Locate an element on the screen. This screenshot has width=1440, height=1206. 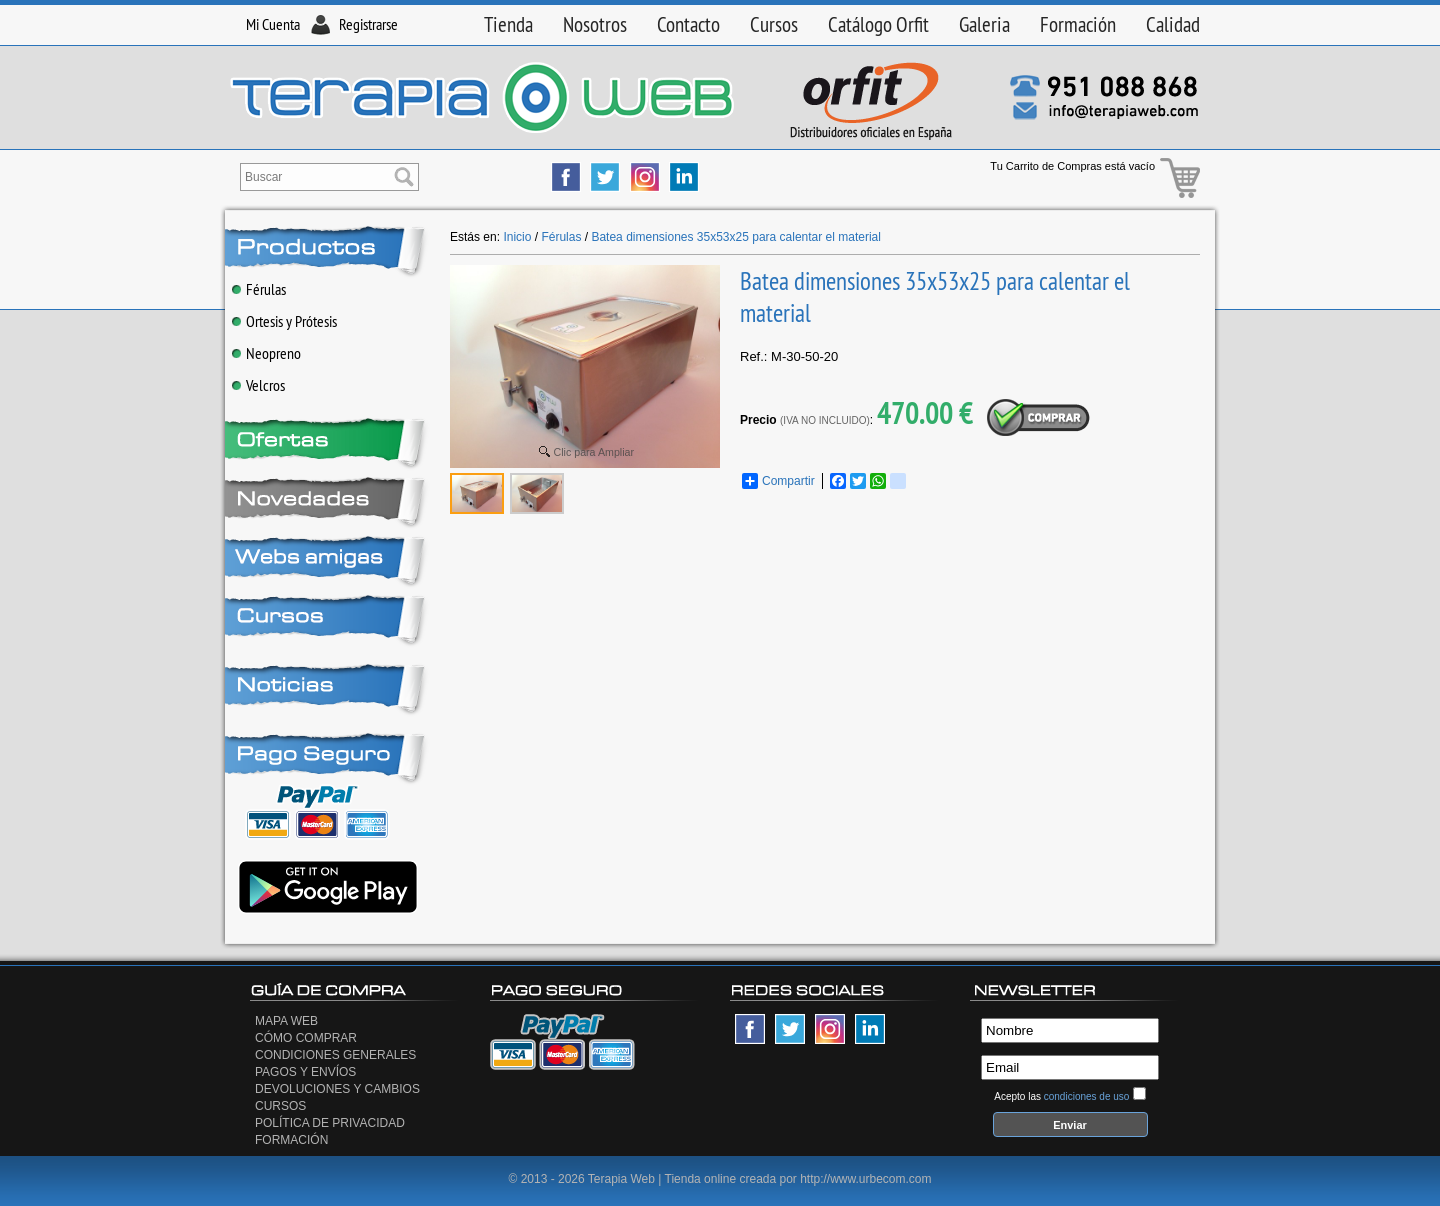
Política de privacidad is located at coordinates (330, 1123).